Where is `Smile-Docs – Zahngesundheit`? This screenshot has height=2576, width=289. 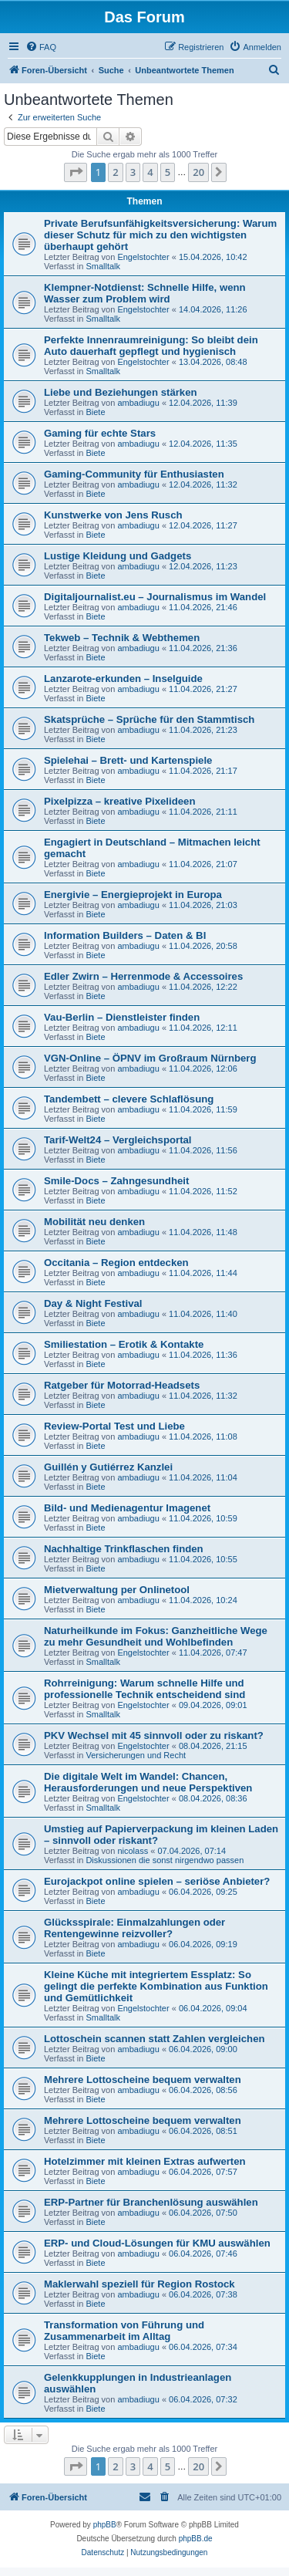
Smile-Docs – Zahngesundheit is located at coordinates (116, 1181).